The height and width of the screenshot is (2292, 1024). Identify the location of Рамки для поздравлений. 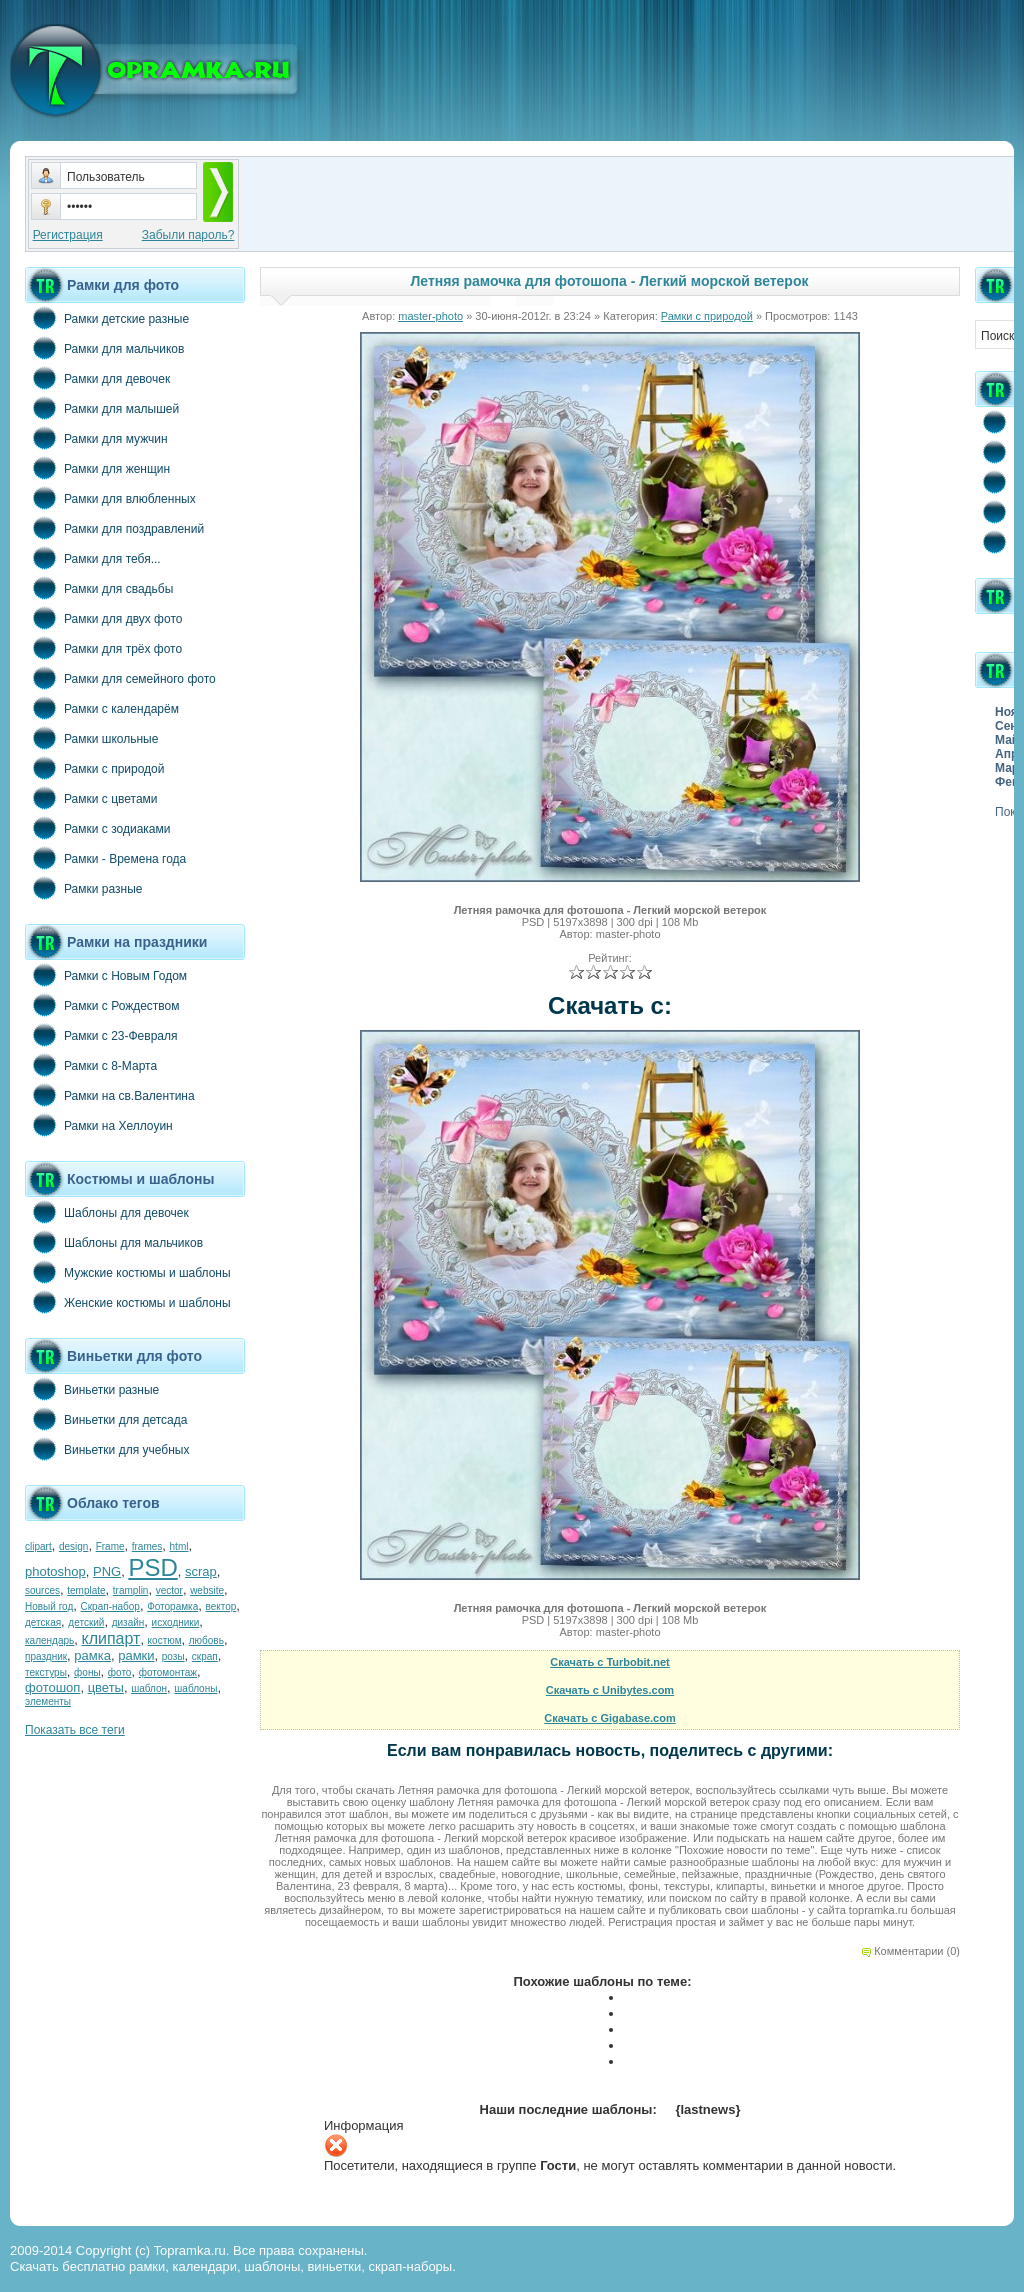
(114, 528).